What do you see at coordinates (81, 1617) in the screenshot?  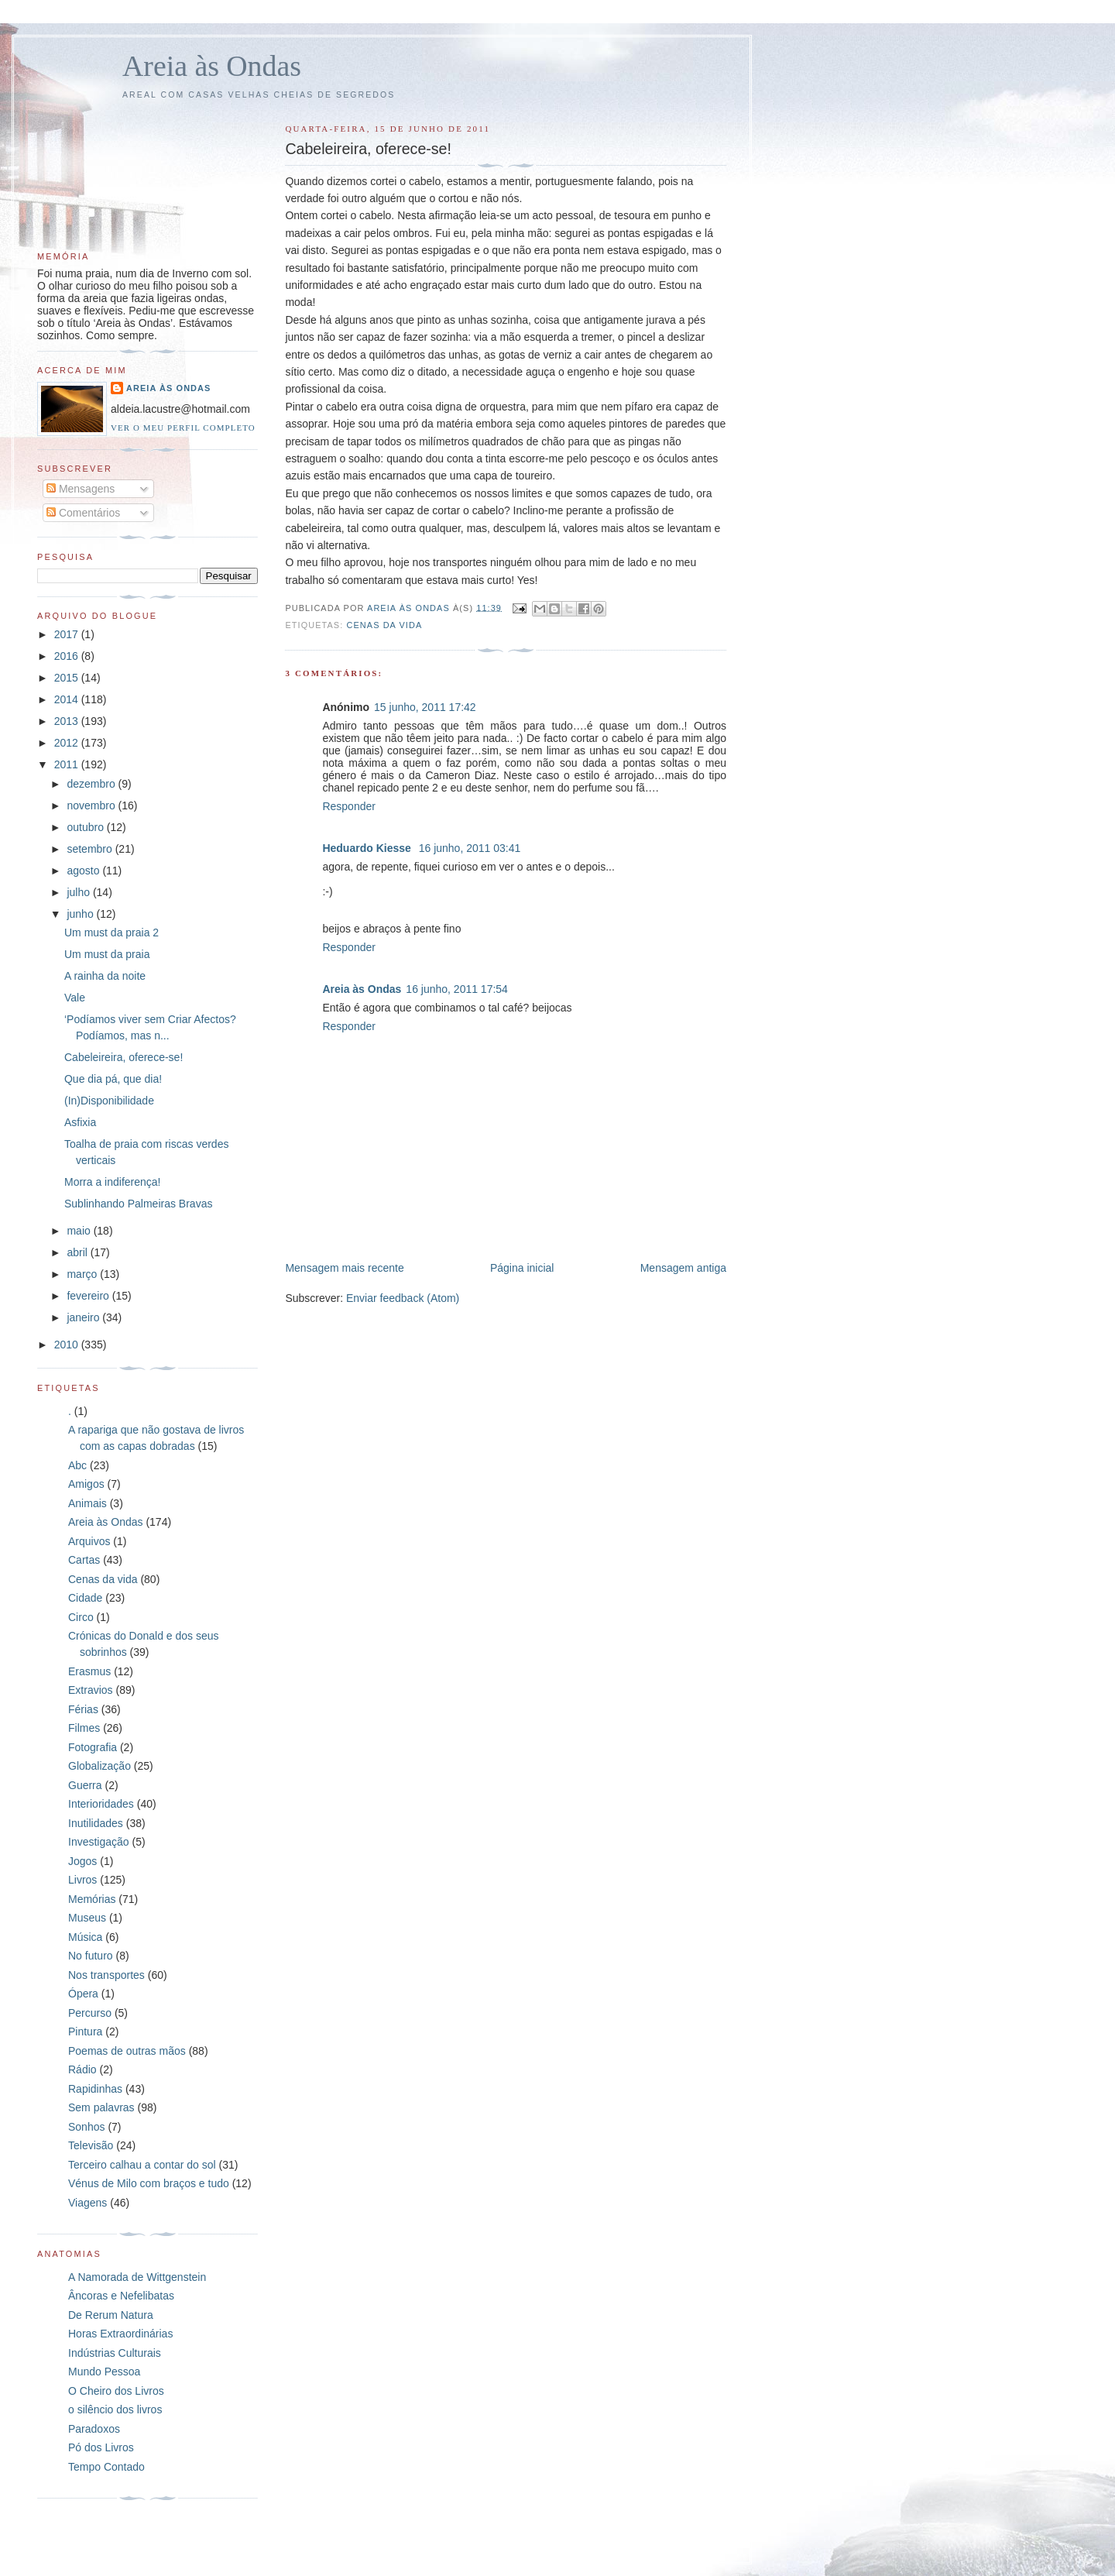 I see `Circo` at bounding box center [81, 1617].